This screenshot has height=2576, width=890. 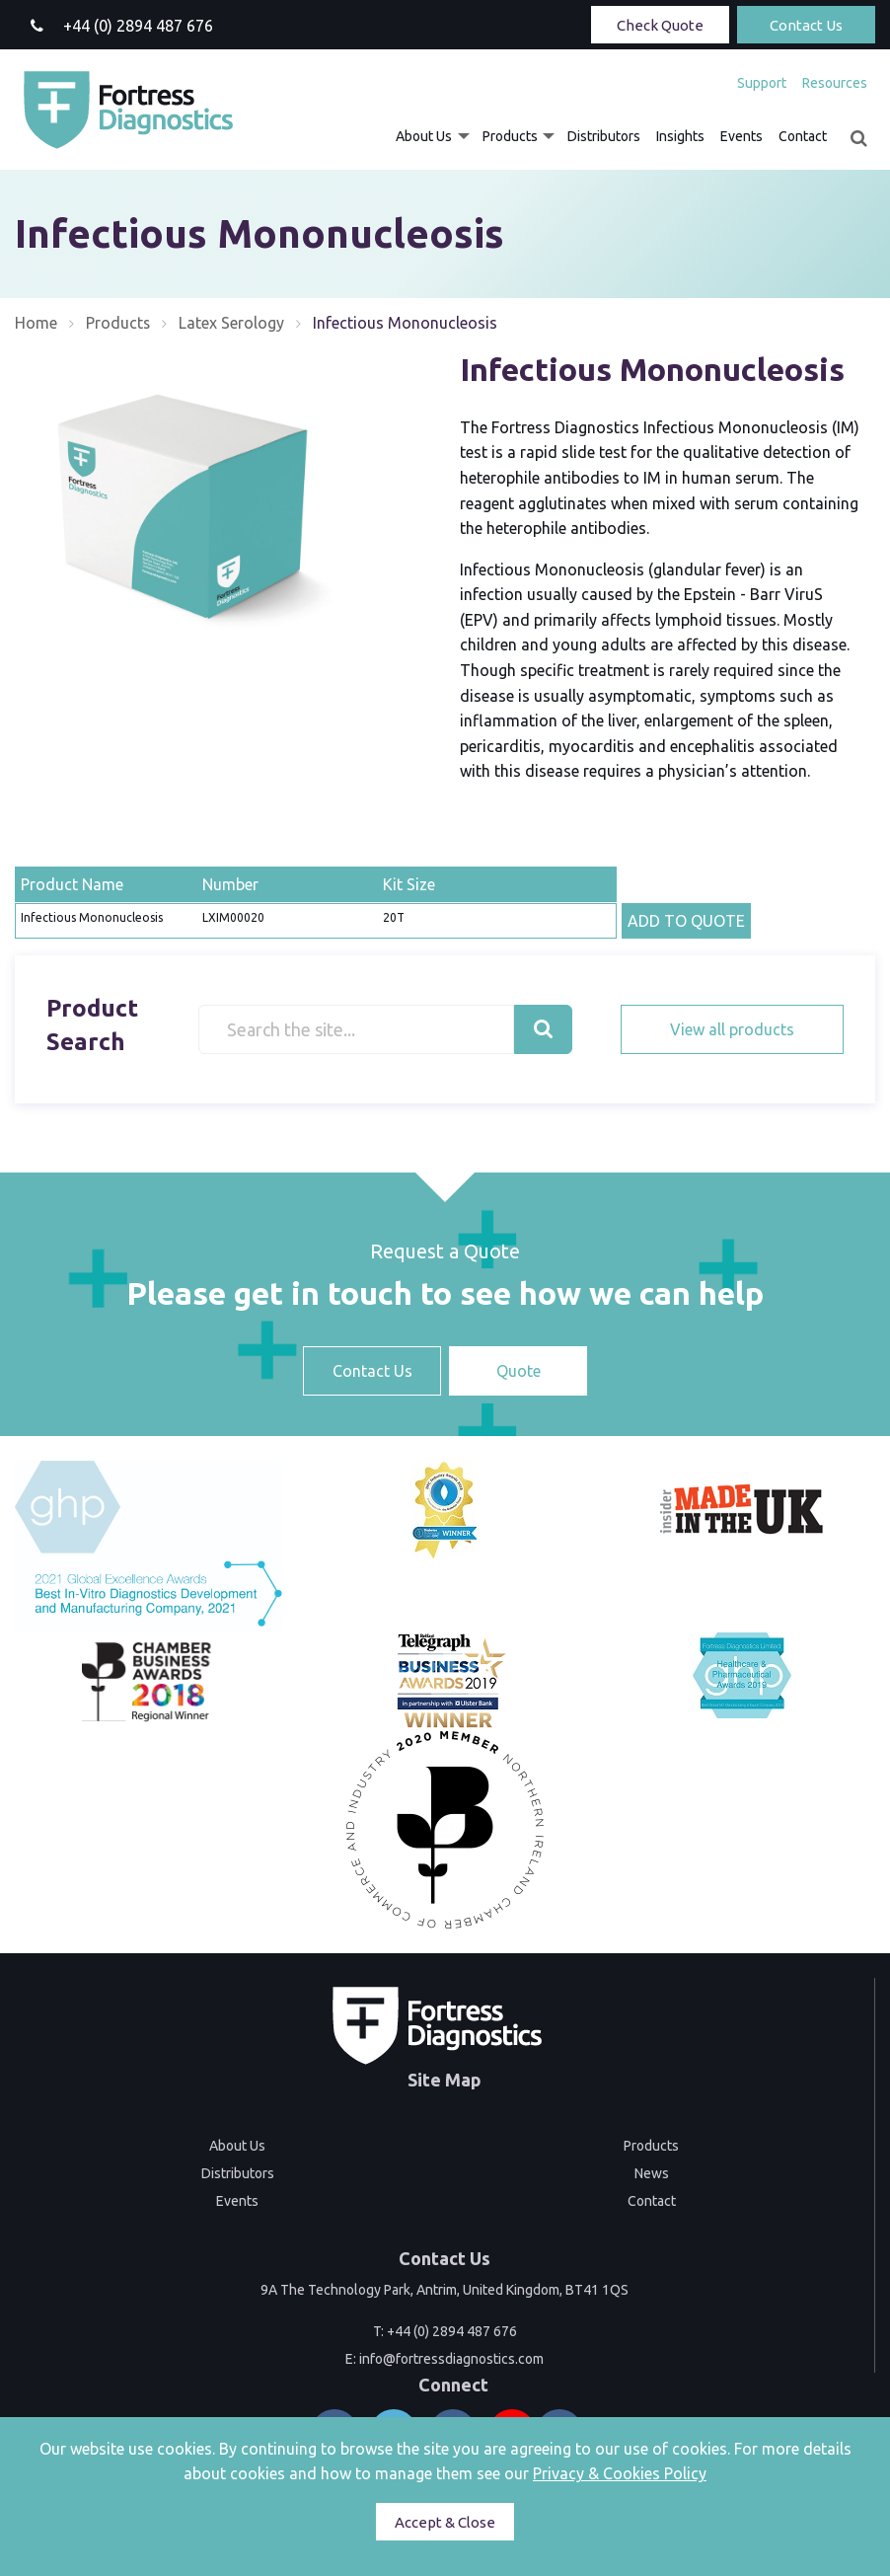 I want to click on Contact Us, so click(x=806, y=25).